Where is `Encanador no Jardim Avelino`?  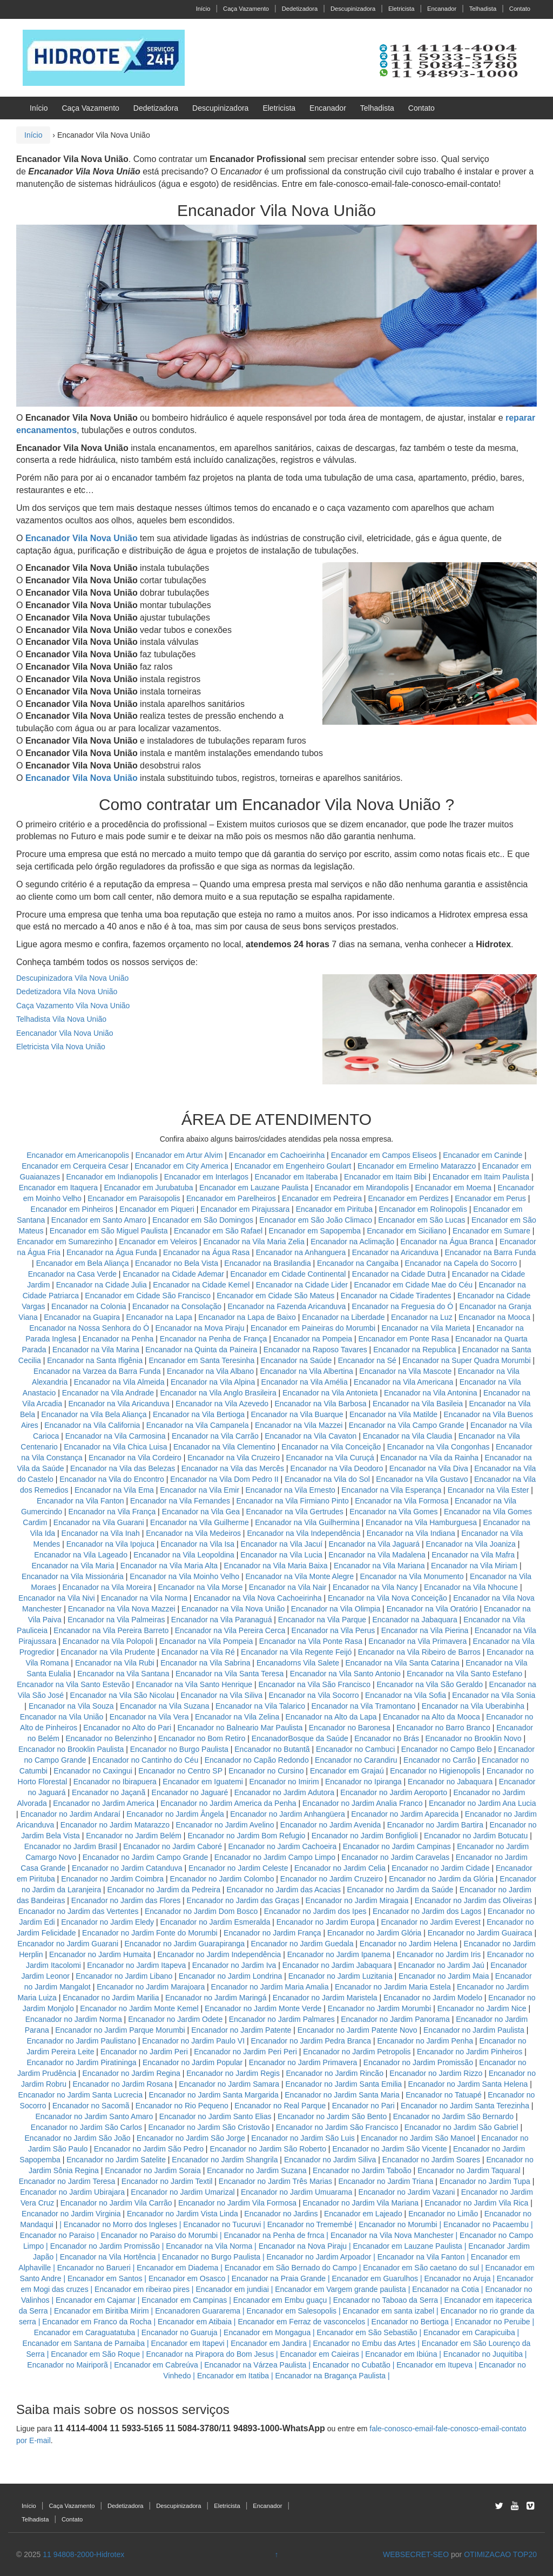
Encanador no Jardim Avelino is located at coordinates (225, 1824).